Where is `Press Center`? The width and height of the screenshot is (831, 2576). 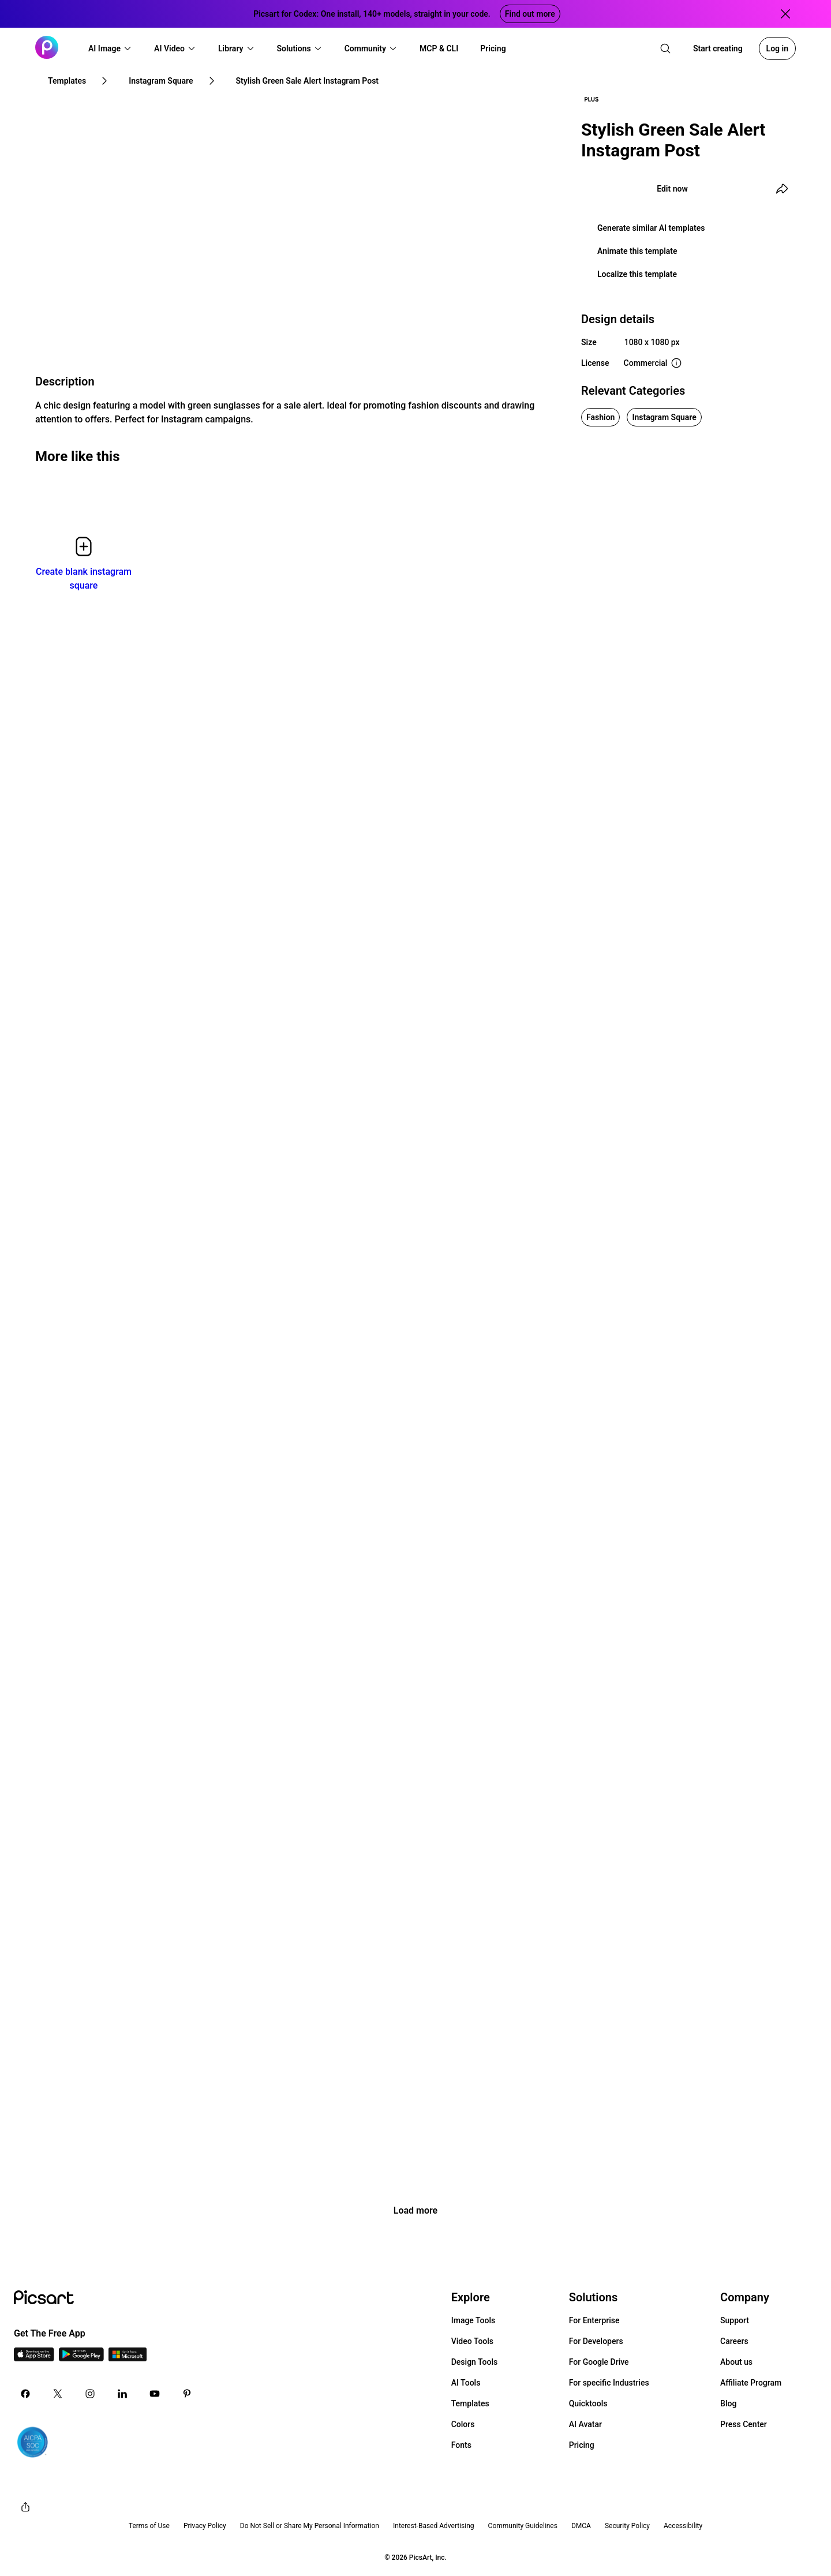
Press Center is located at coordinates (743, 2424).